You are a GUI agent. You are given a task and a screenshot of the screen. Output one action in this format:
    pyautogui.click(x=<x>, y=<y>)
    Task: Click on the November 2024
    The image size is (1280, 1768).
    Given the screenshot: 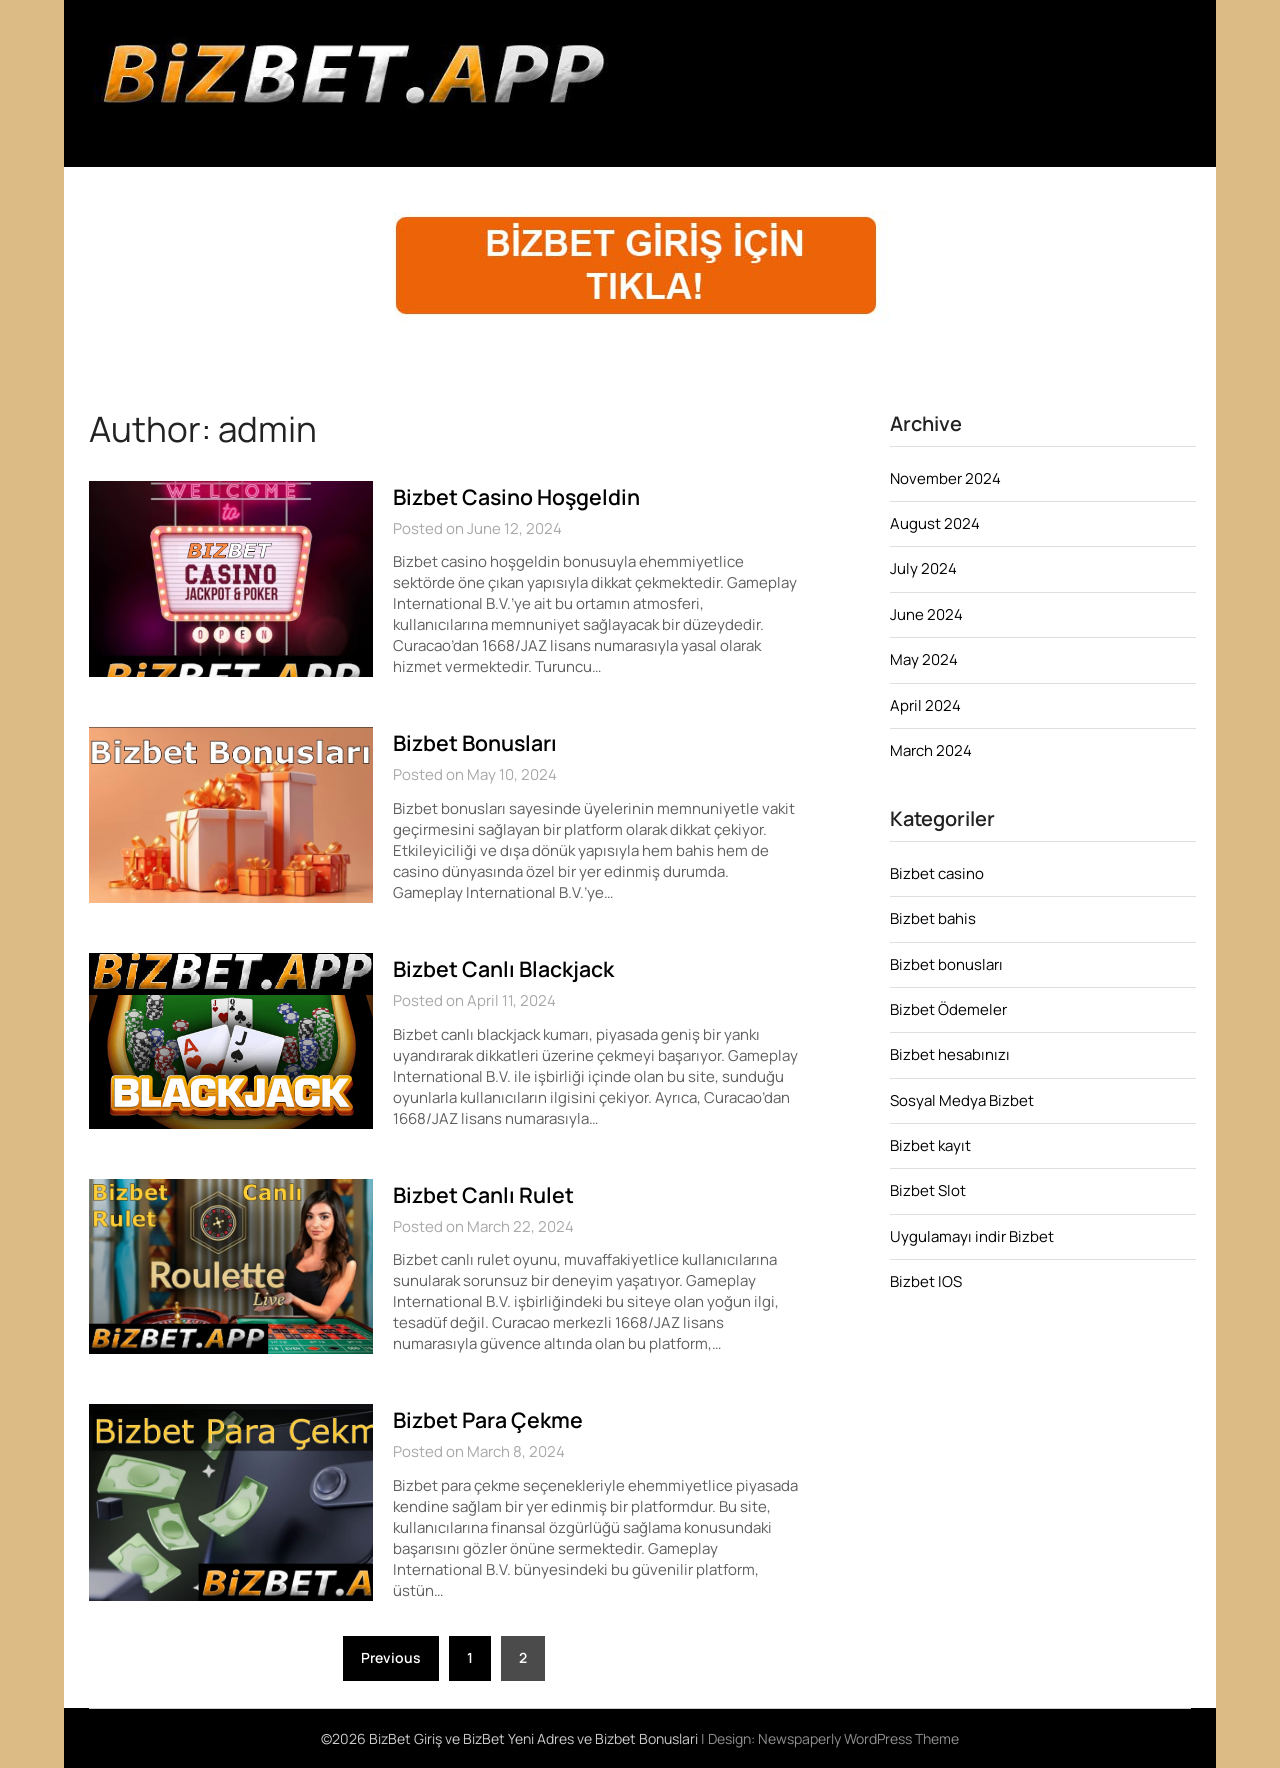 What is the action you would take?
    pyautogui.click(x=945, y=478)
    